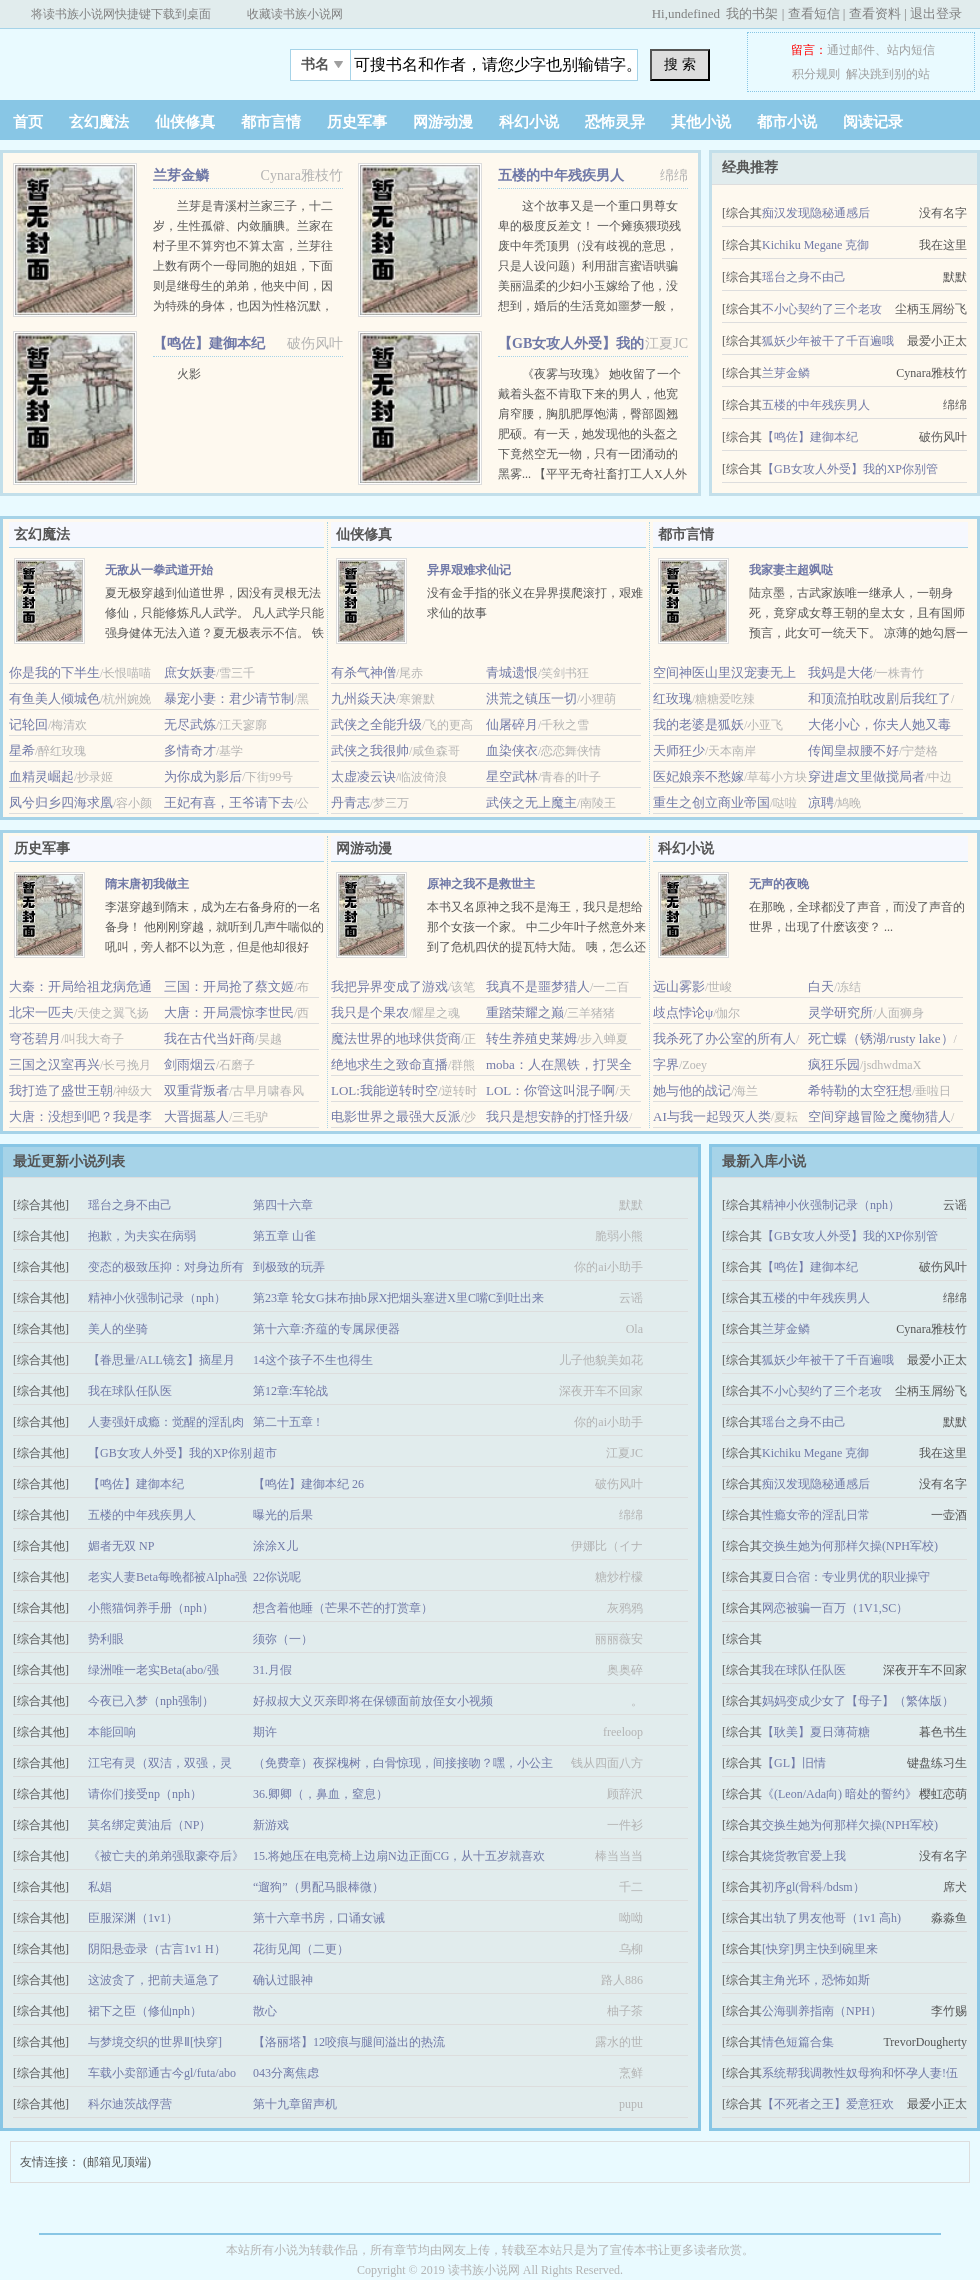  I want to click on 站内短信, so click(911, 50).